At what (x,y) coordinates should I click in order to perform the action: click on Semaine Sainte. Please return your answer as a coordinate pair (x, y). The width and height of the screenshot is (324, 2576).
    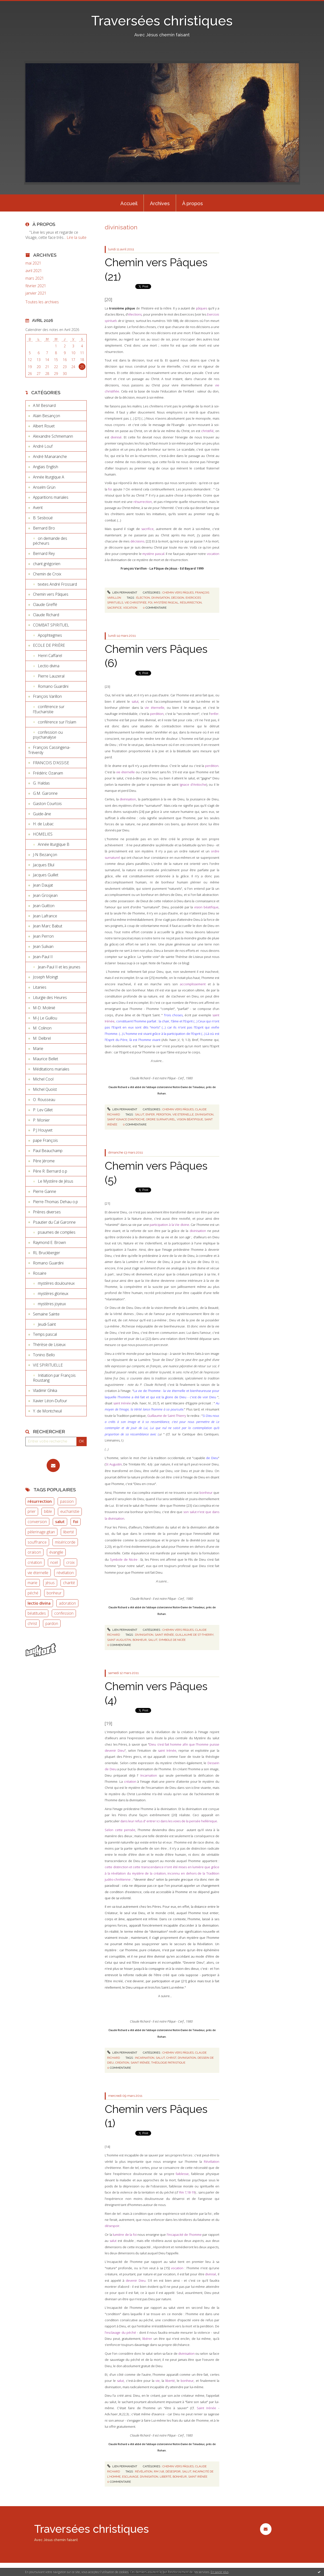
    Looking at the image, I should click on (46, 1314).